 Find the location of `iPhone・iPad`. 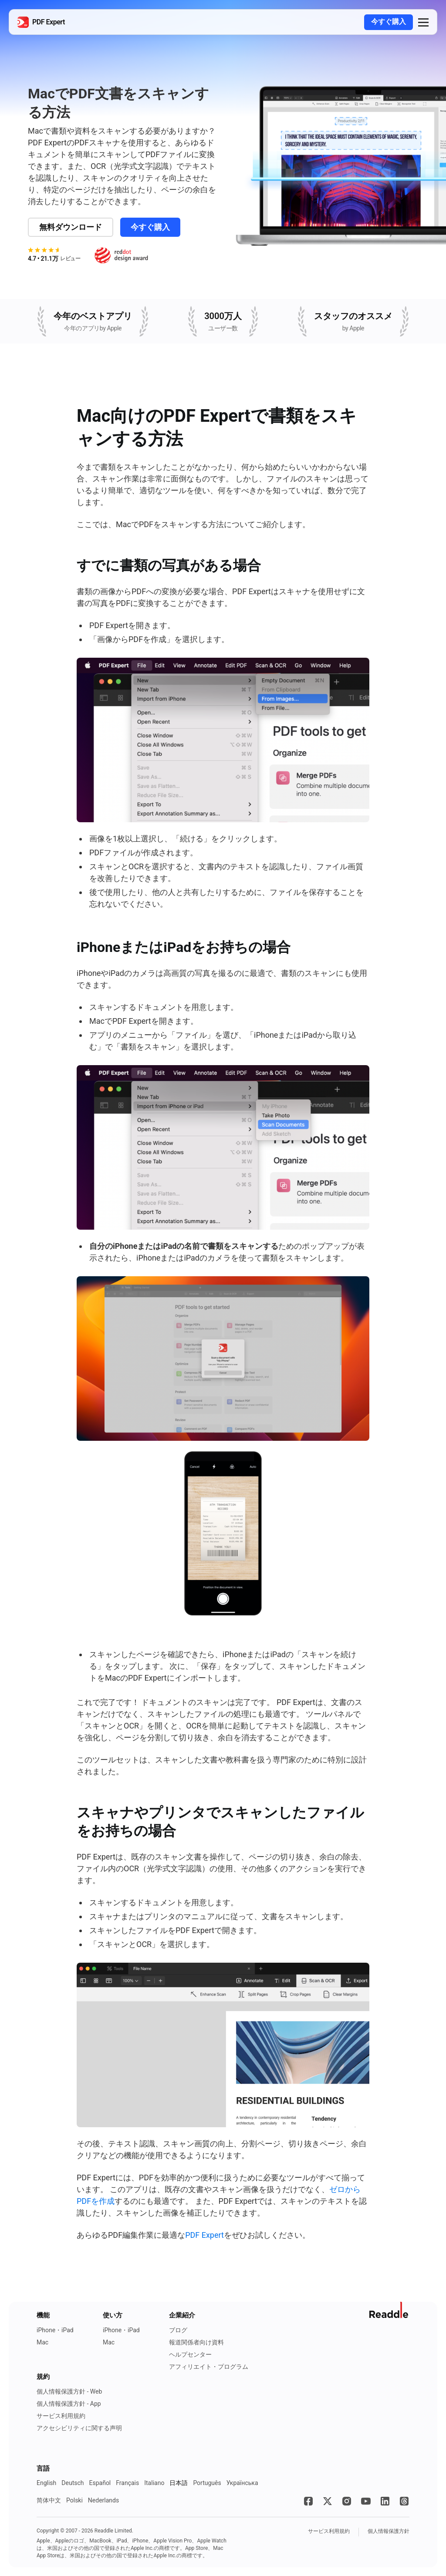

iPhone・iPad is located at coordinates (55, 2330).